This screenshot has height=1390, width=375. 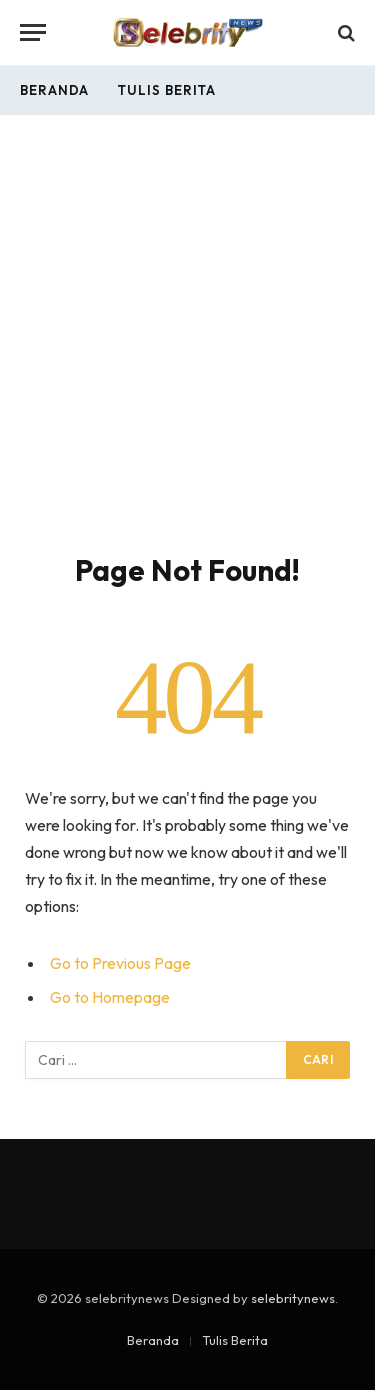 What do you see at coordinates (33, 32) in the screenshot?
I see `[Menu]` at bounding box center [33, 32].